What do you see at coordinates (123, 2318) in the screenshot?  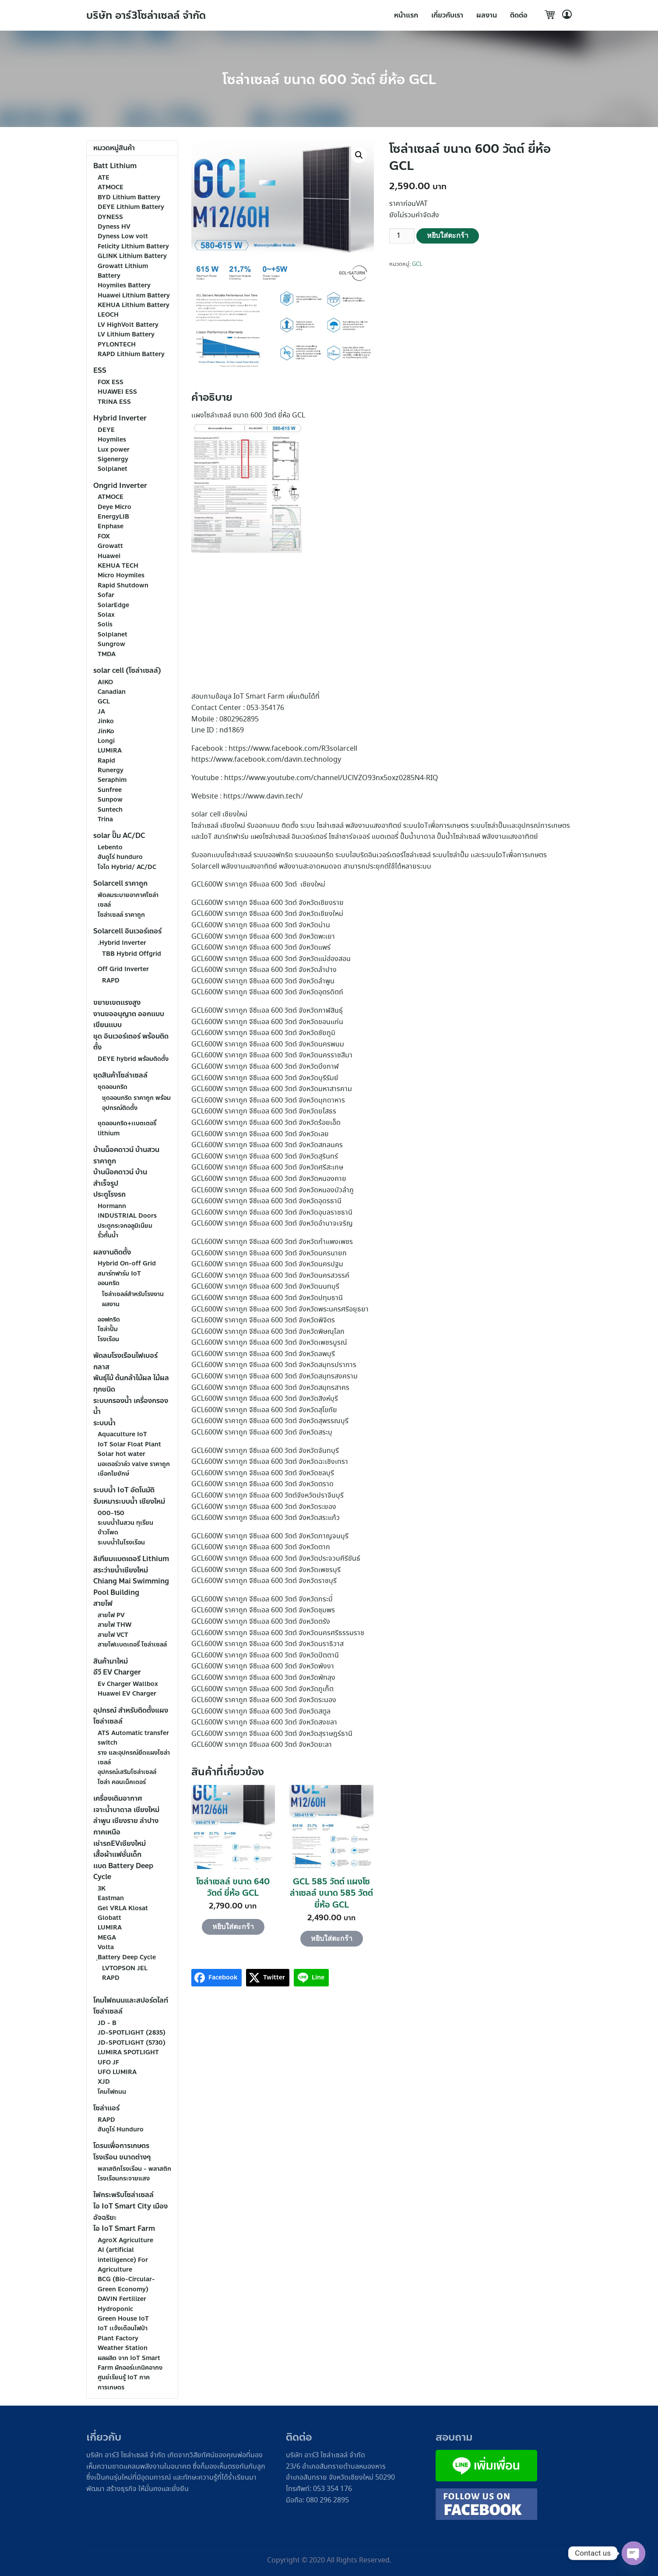 I see `Green House IoT` at bounding box center [123, 2318].